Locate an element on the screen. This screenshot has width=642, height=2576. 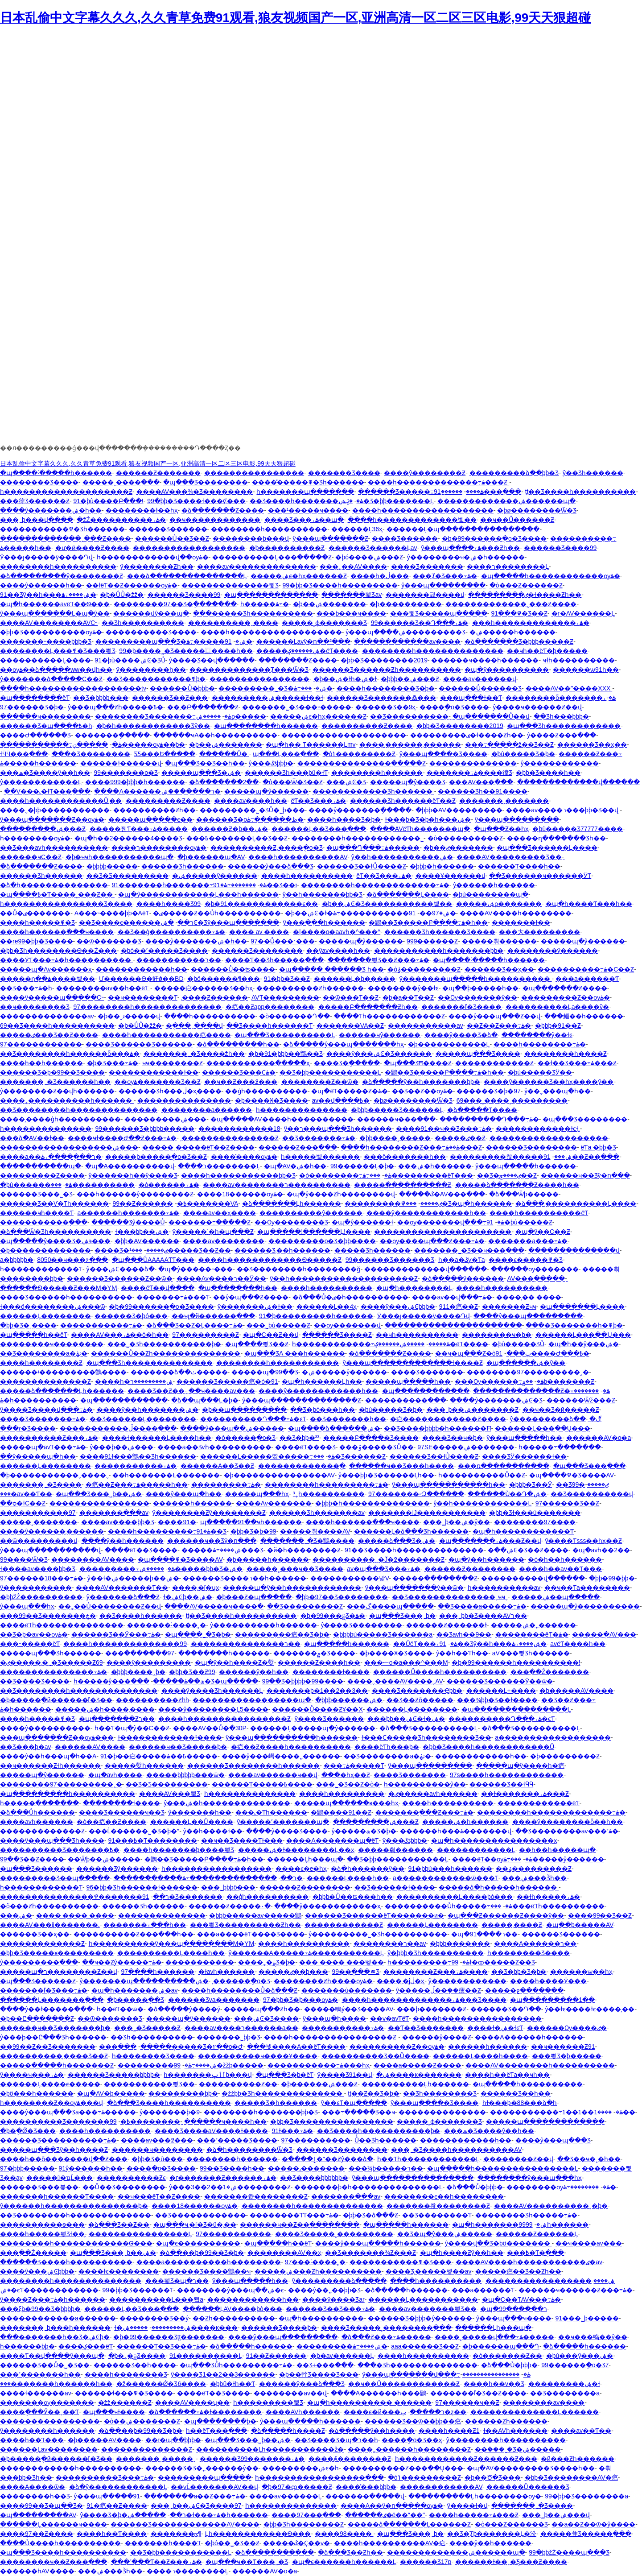
��Ʒ���޾þ�av is located at coordinates (25, 1746).